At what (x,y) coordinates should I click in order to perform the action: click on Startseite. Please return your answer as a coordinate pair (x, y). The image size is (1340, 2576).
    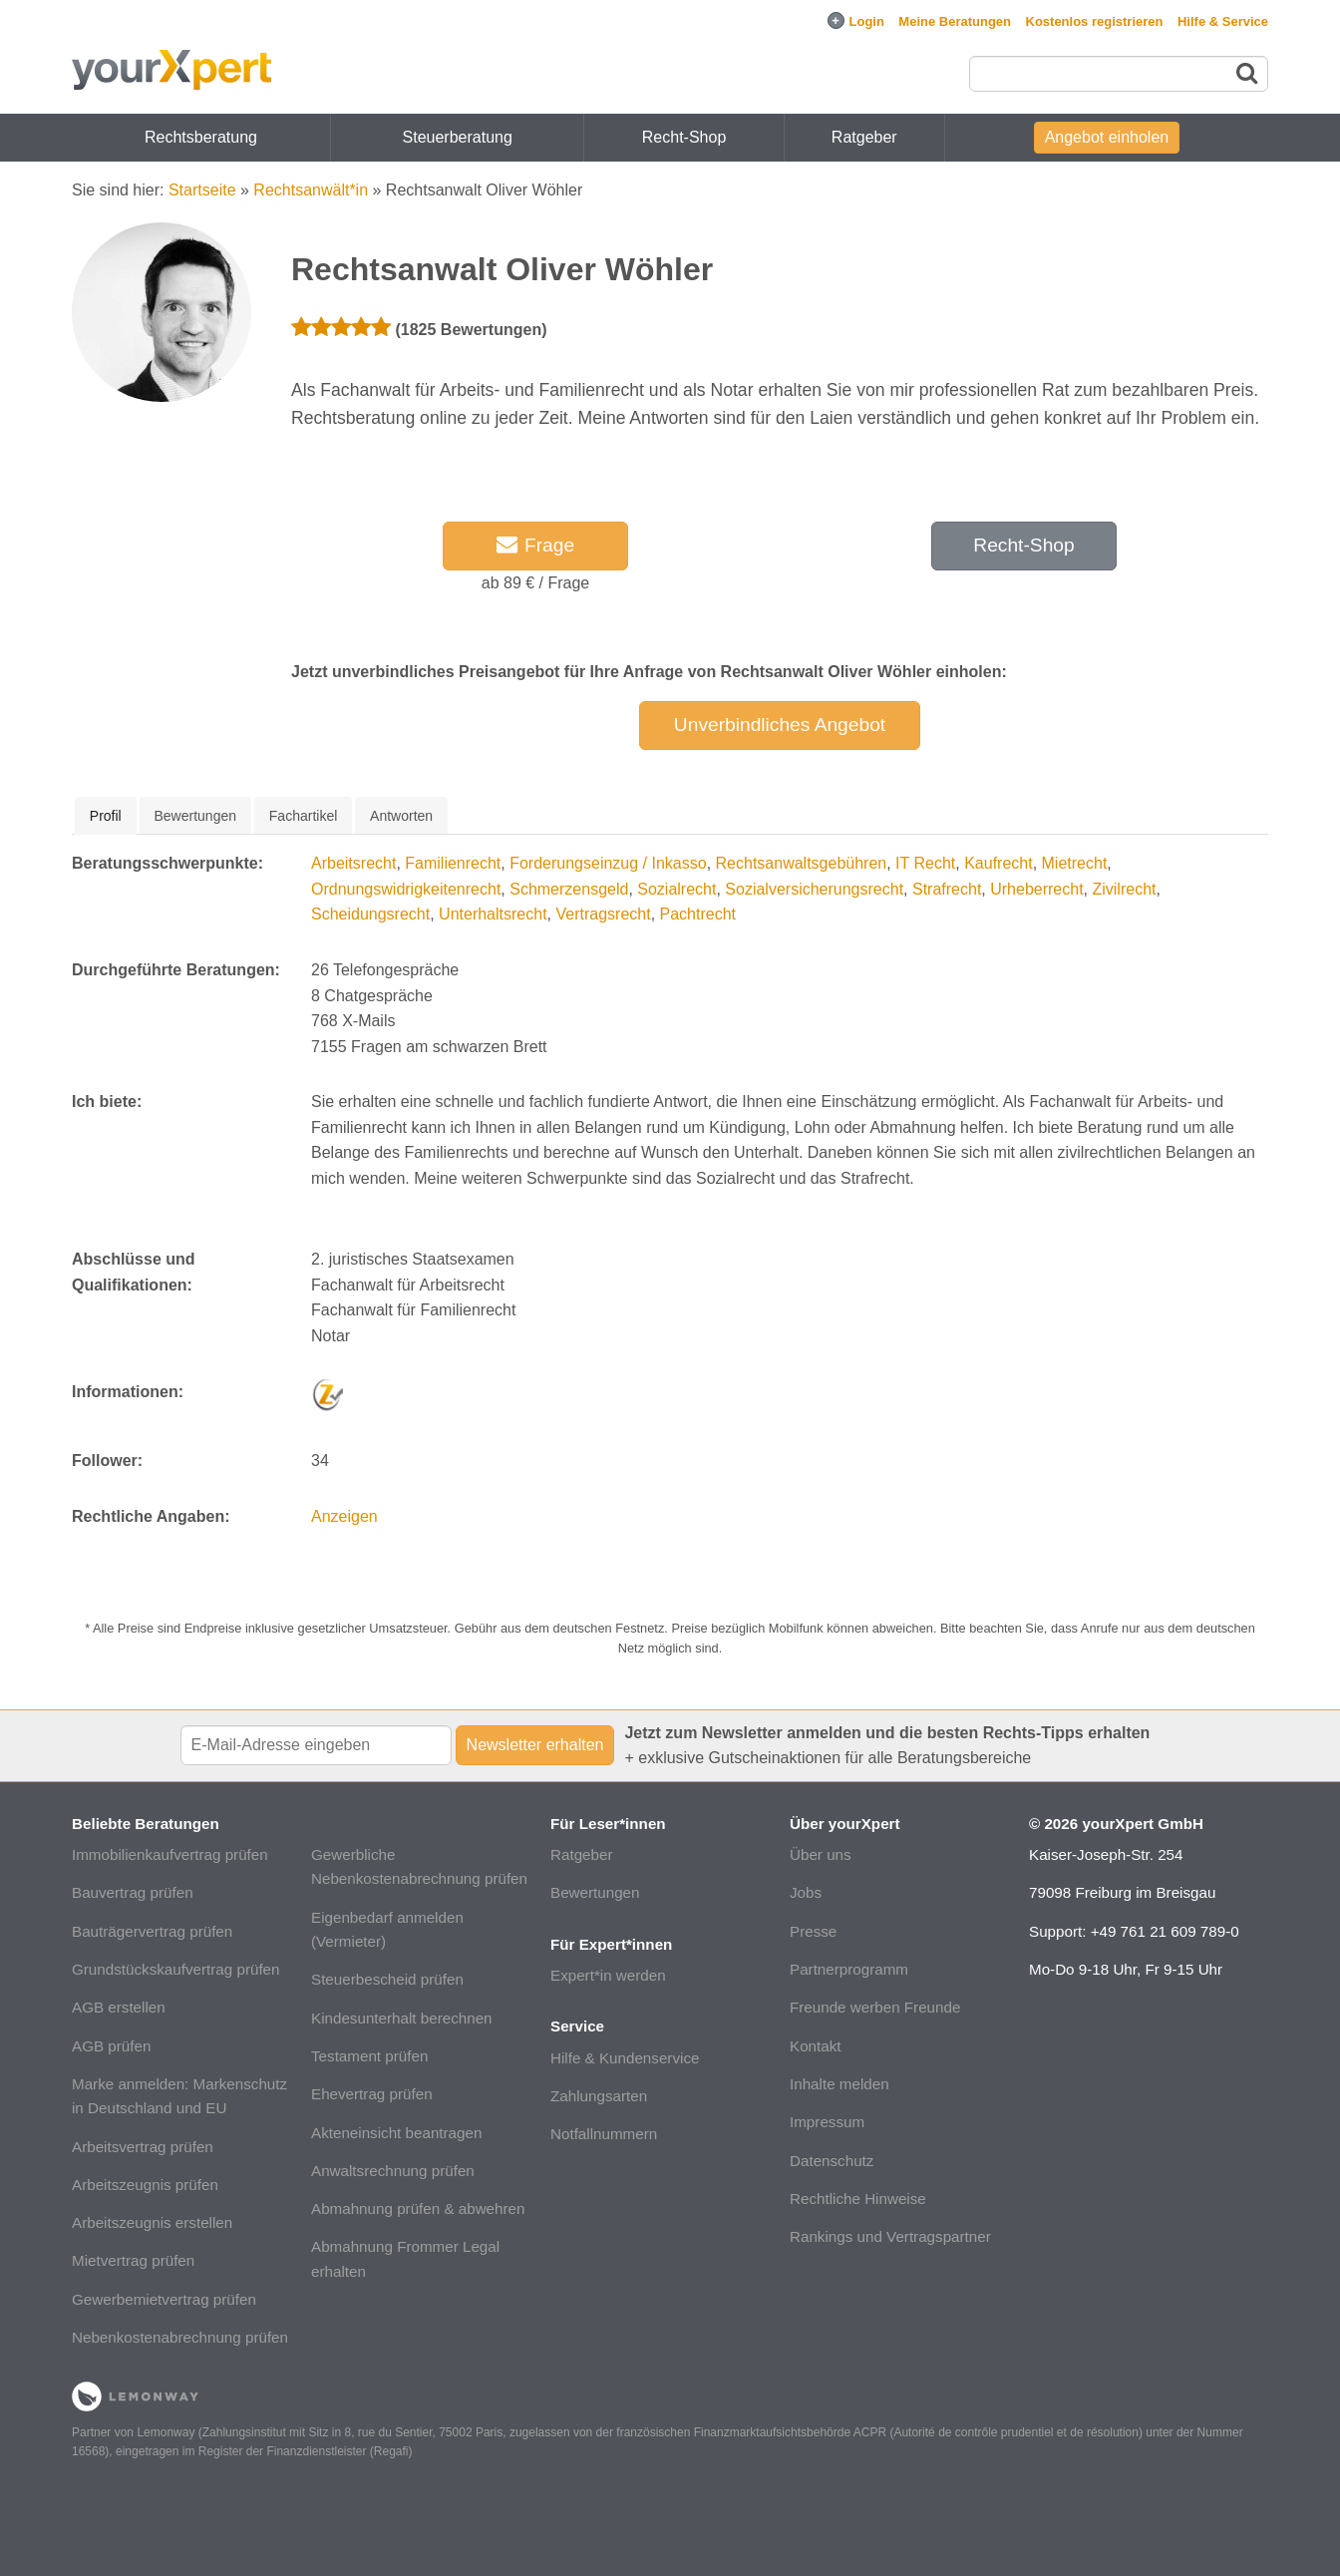
    Looking at the image, I should click on (202, 190).